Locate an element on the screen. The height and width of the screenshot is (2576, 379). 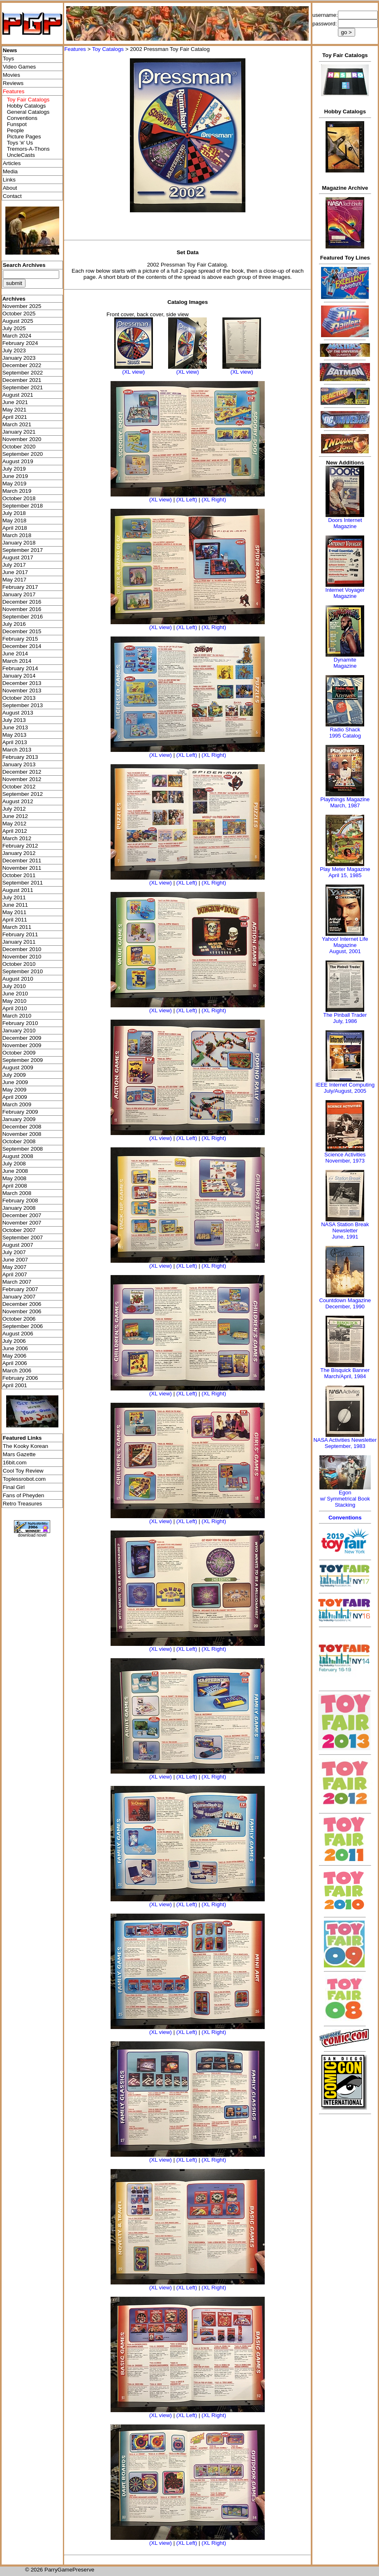
August 2007 is located at coordinates (17, 1245).